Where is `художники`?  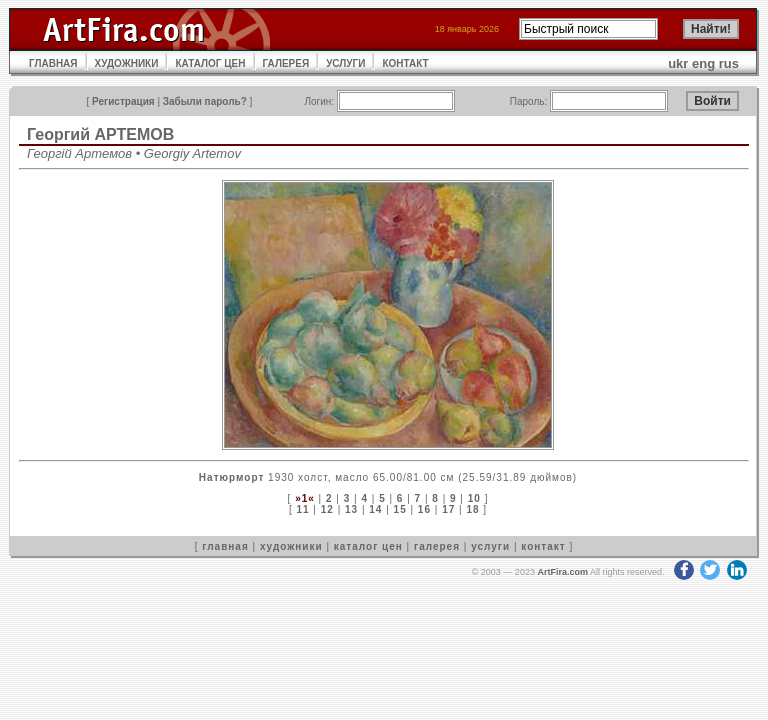
художники is located at coordinates (291, 546).